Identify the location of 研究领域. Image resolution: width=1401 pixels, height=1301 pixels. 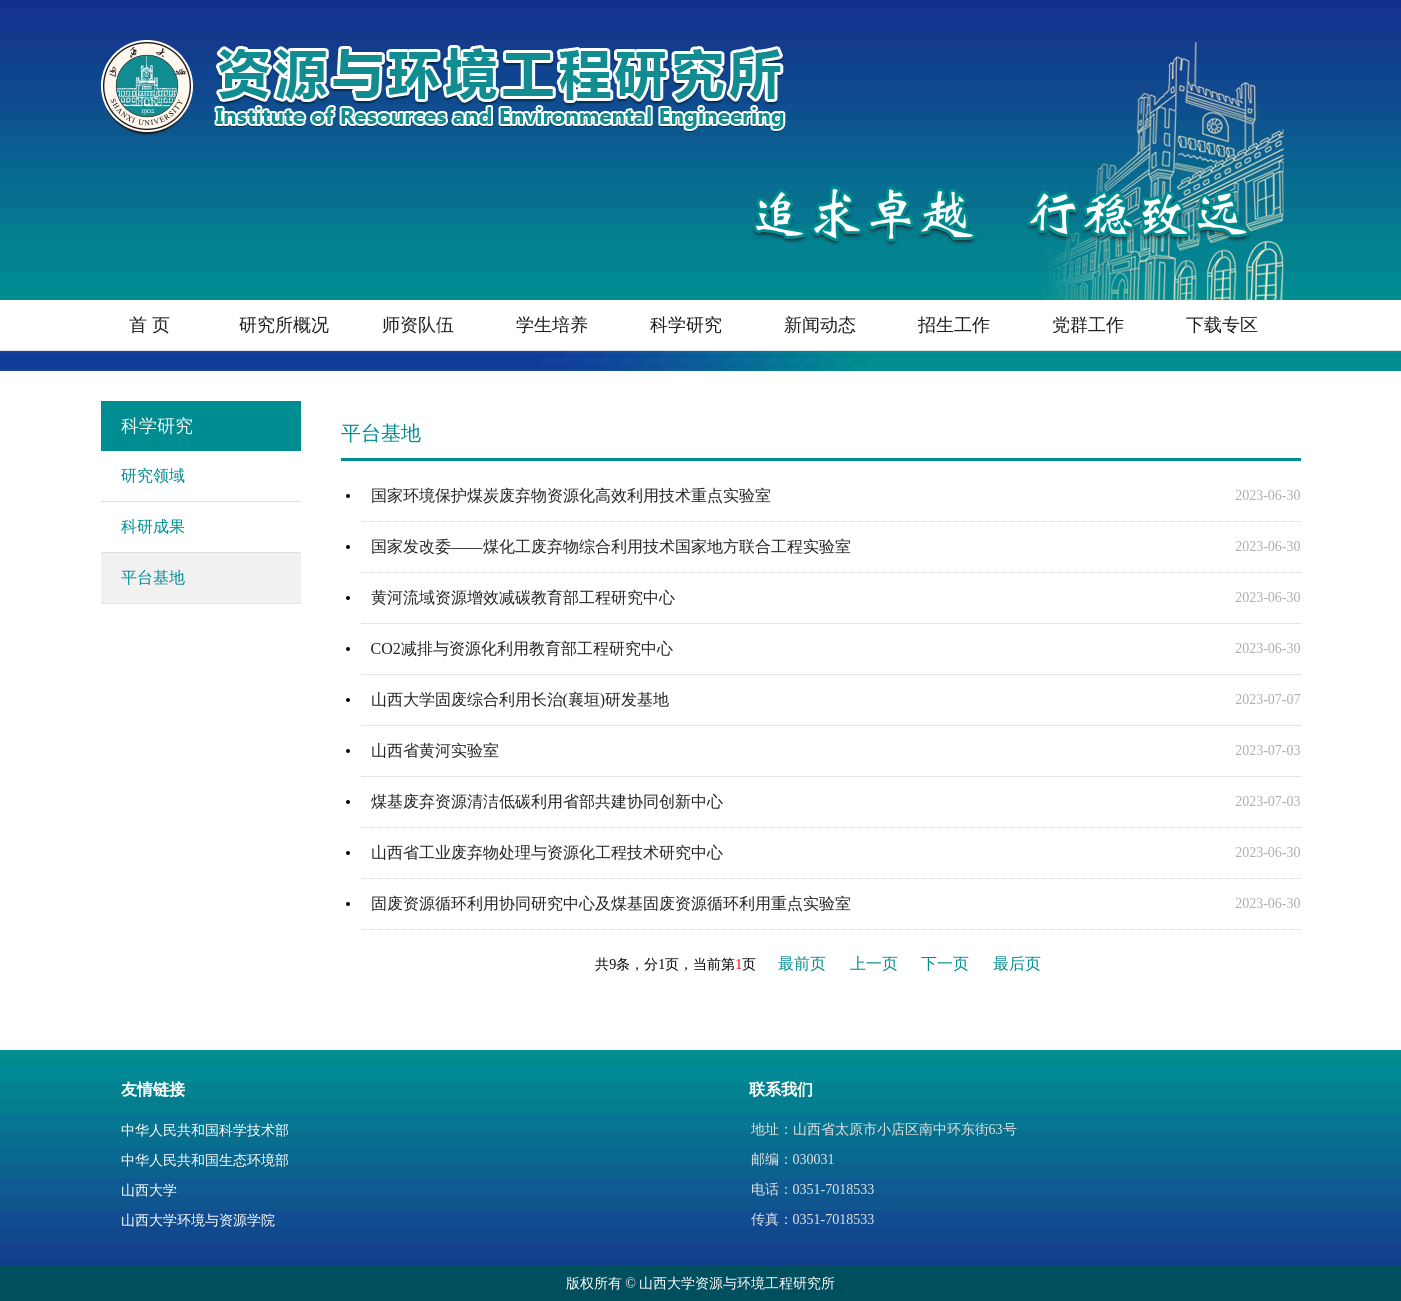
(153, 475).